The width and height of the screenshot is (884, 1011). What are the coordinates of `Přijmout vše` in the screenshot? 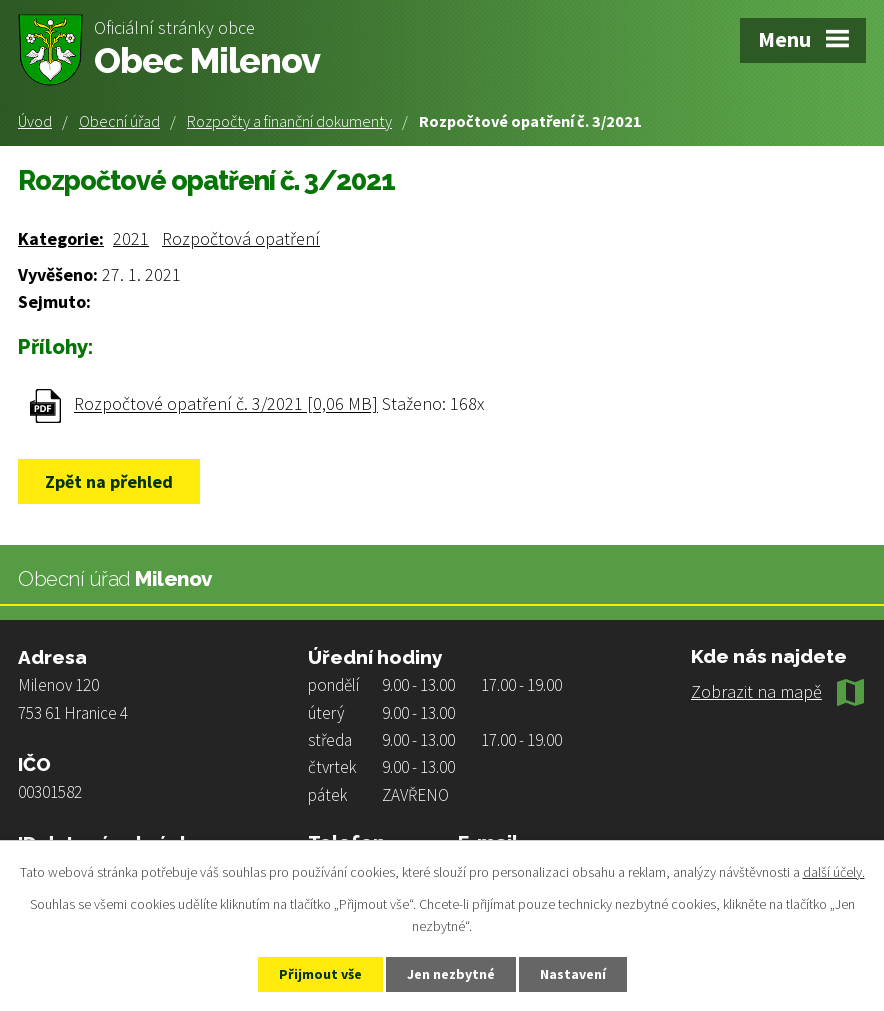 It's located at (320, 974).